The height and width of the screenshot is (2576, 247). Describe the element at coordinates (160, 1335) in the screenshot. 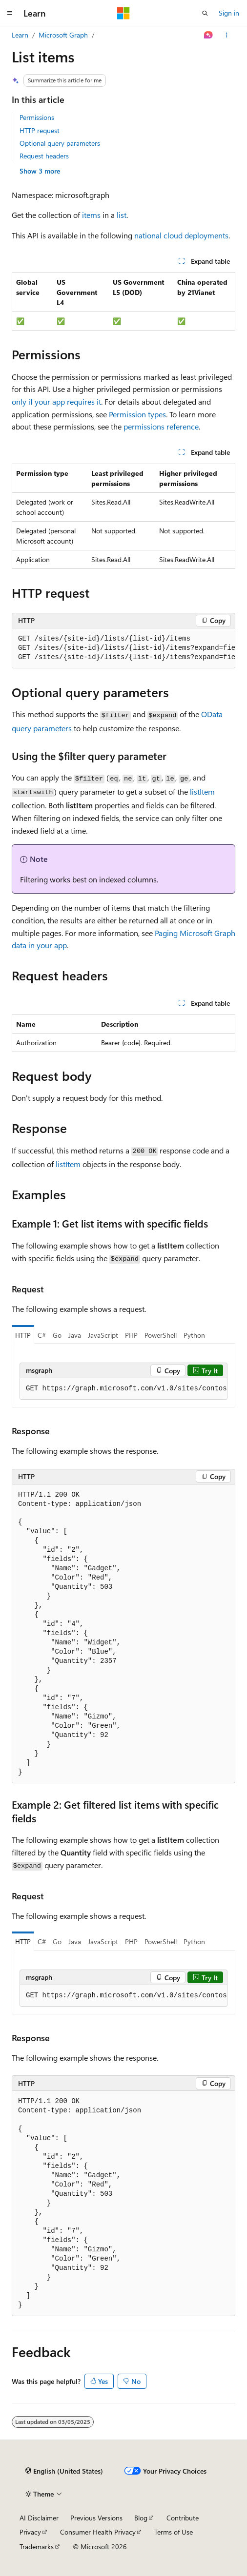

I see `PowerShell [tab]` at that location.